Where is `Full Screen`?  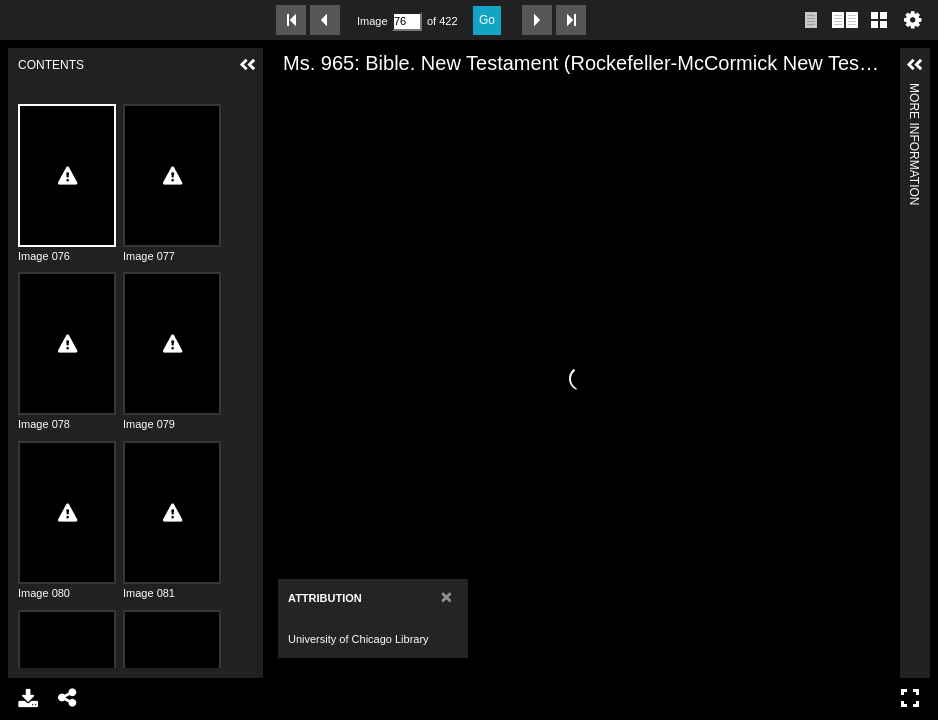
Full Screen is located at coordinates (910, 698).